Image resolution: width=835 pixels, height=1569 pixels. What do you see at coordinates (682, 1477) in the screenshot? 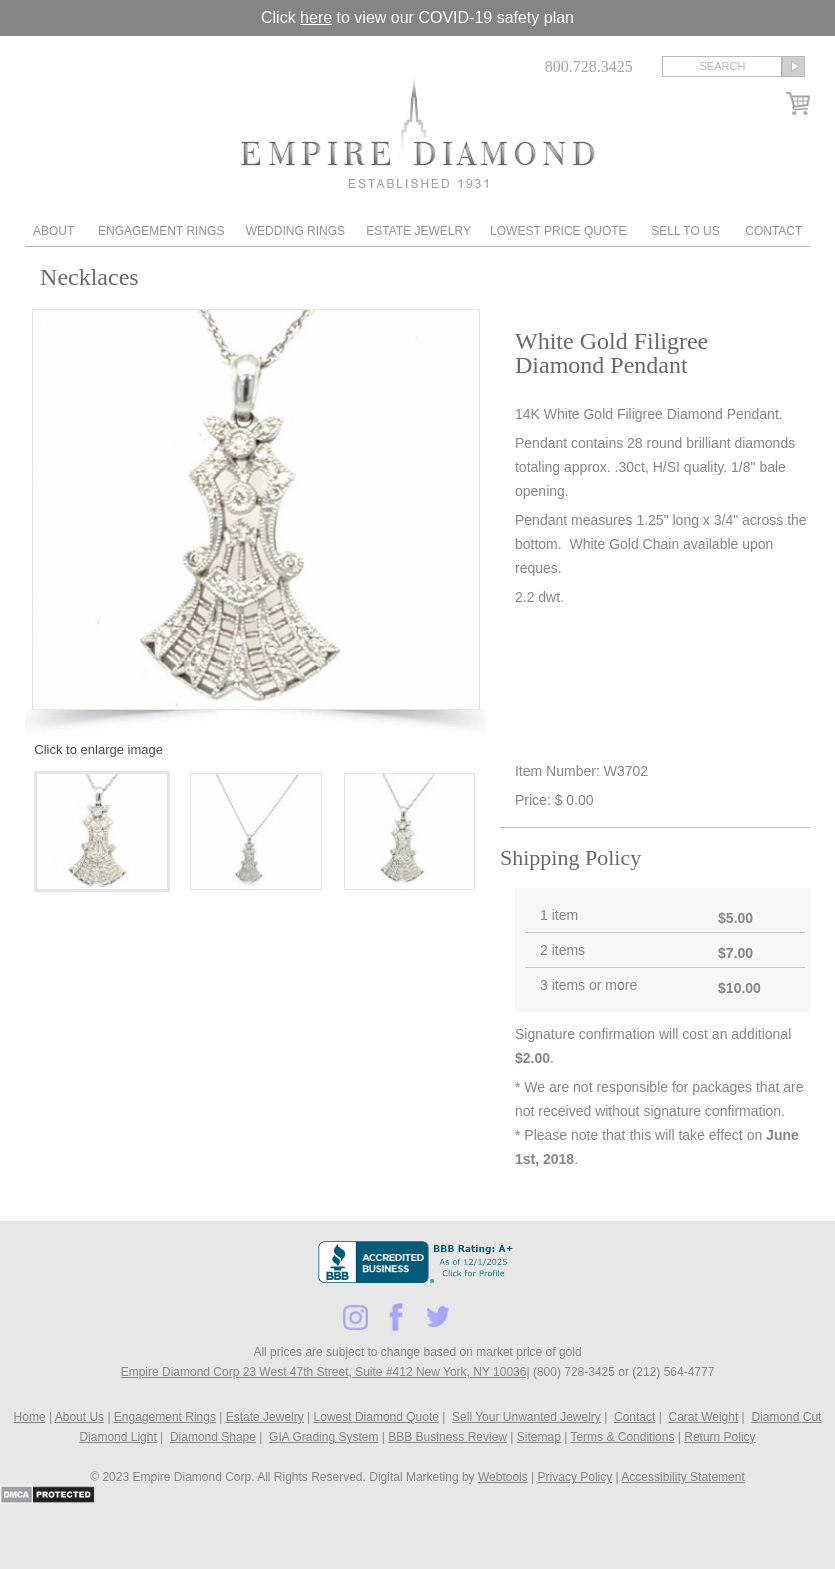
I see `Accessibility Statement` at bounding box center [682, 1477].